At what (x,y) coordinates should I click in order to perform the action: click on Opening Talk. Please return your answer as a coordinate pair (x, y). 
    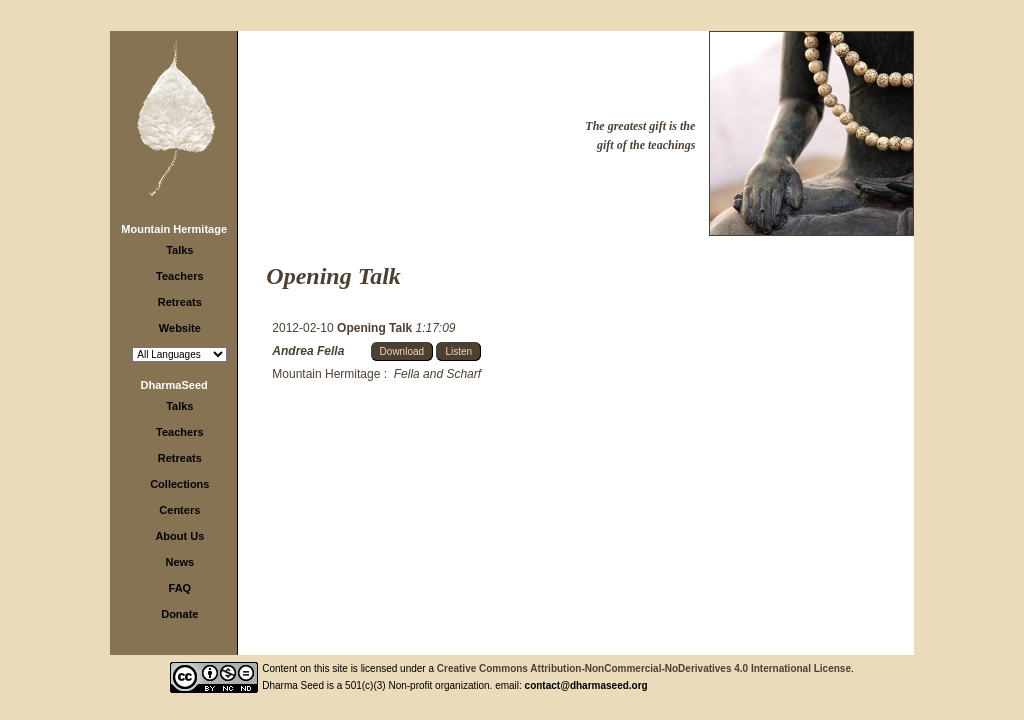
    Looking at the image, I should click on (376, 328).